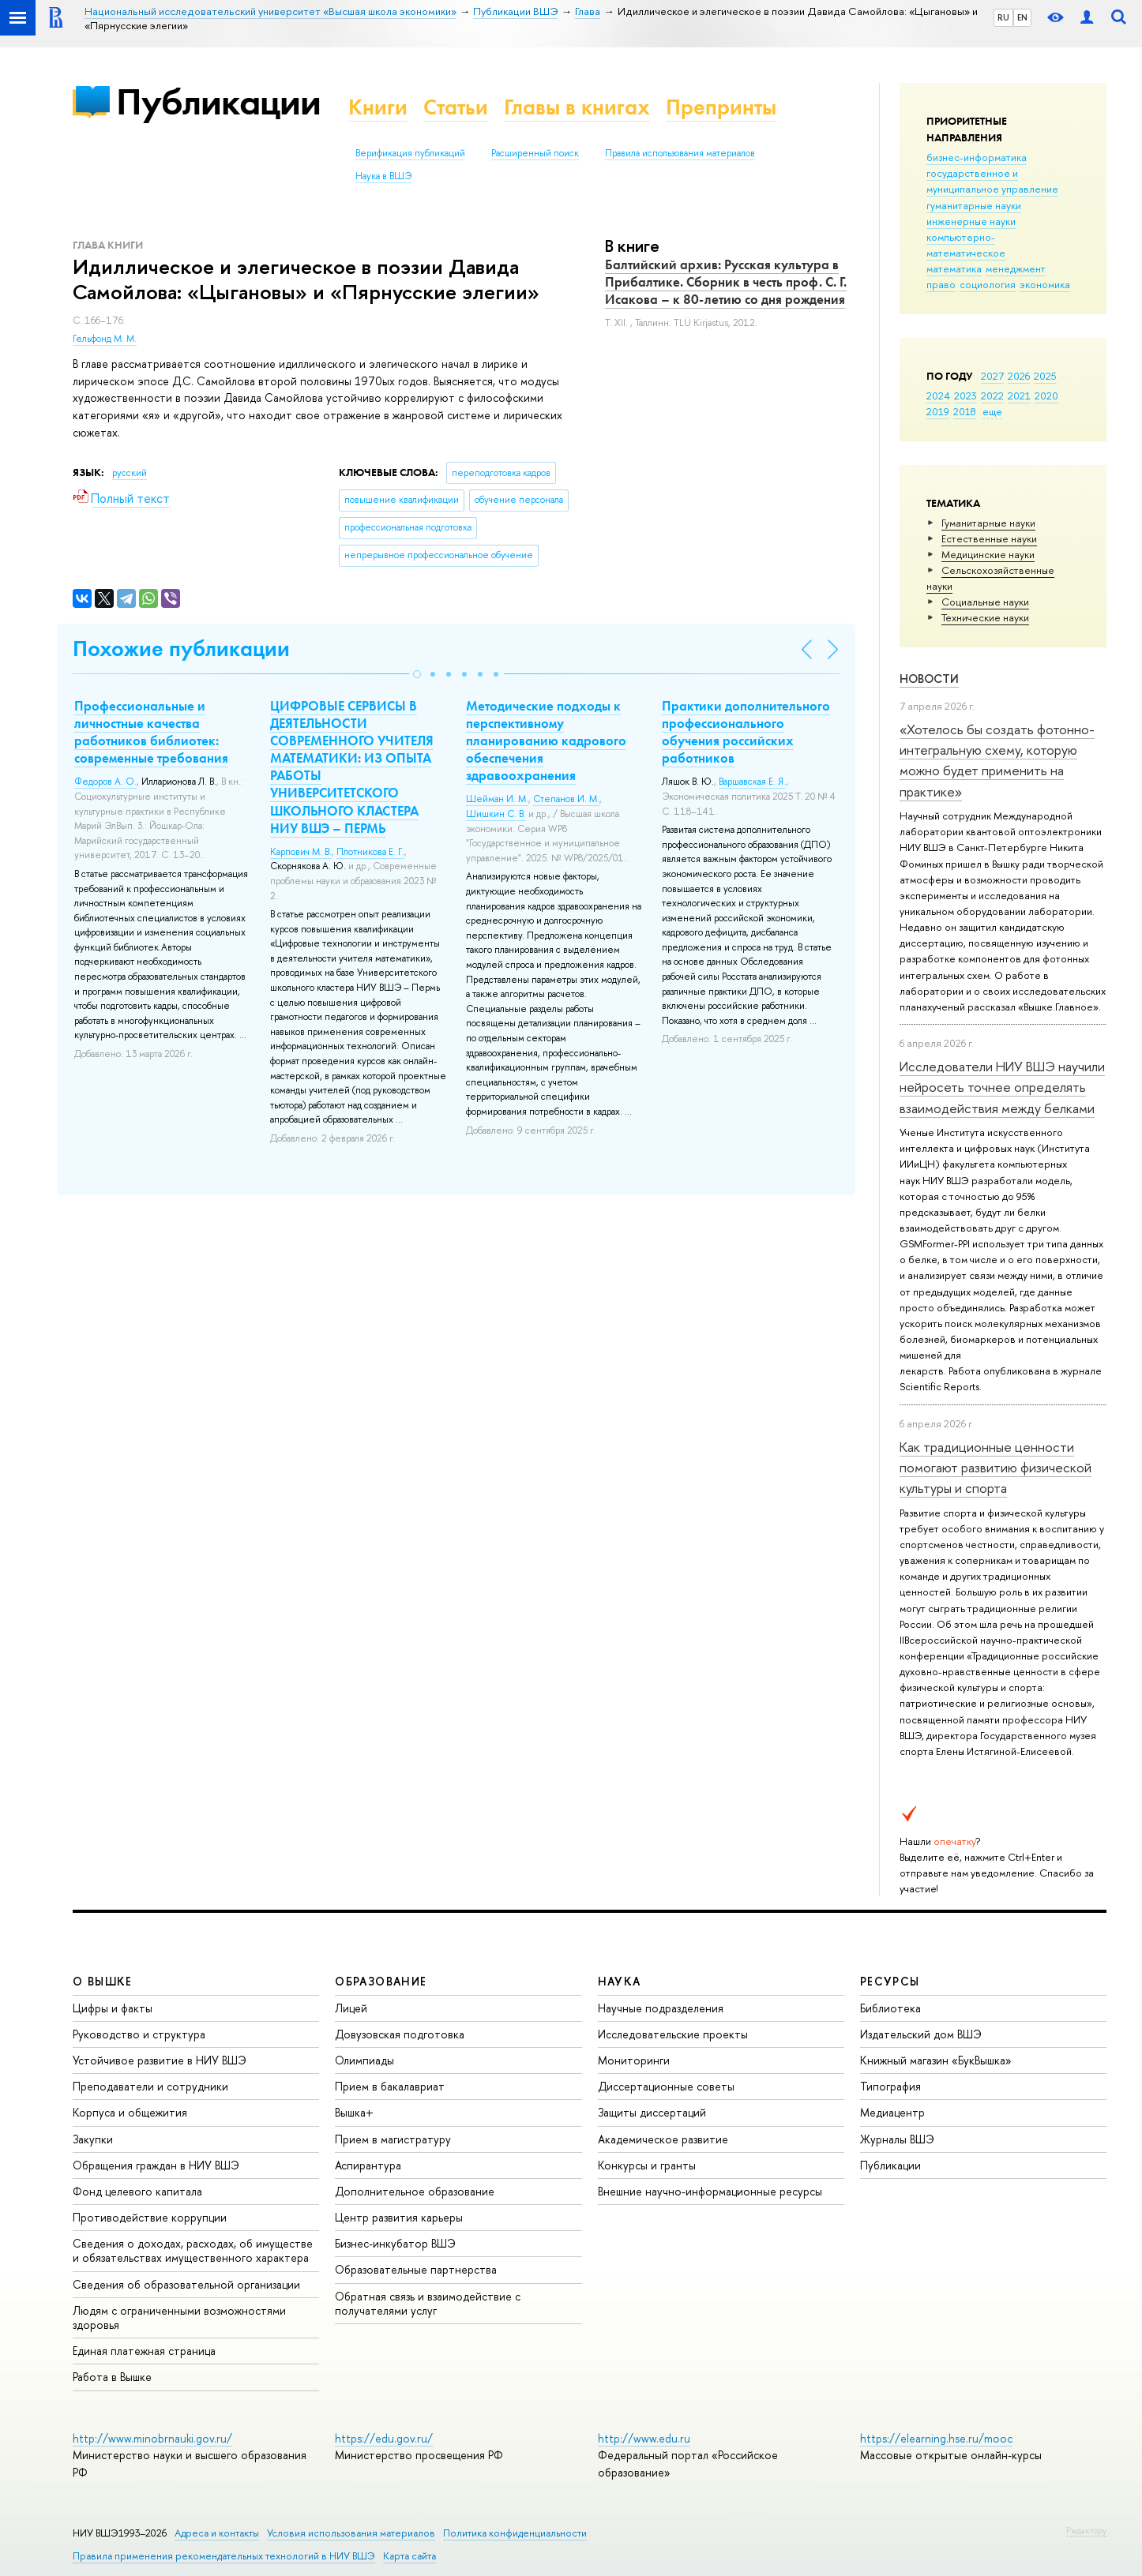 This screenshot has width=1142, height=2576. What do you see at coordinates (137, 2191) in the screenshot?
I see `Фонд целевого капитала` at bounding box center [137, 2191].